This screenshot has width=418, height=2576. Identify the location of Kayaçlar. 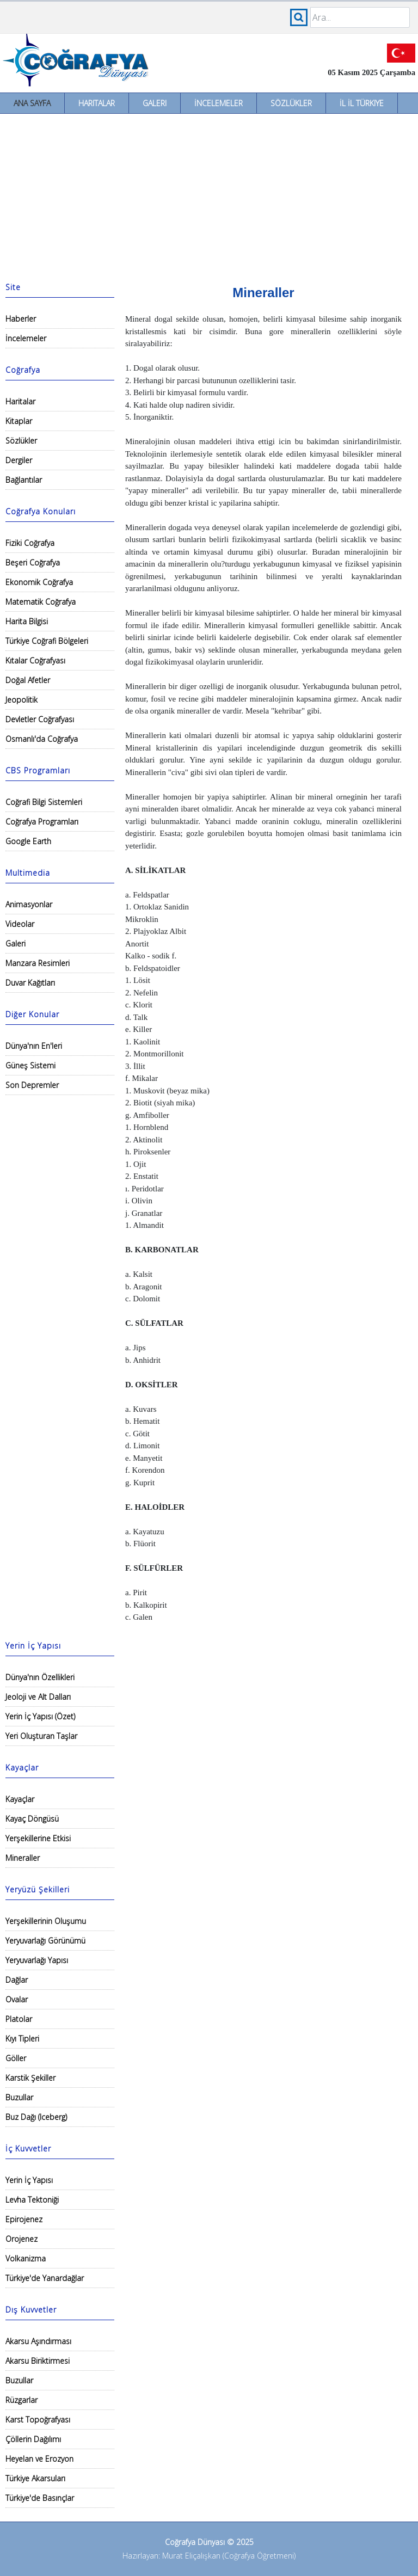
(19, 1799).